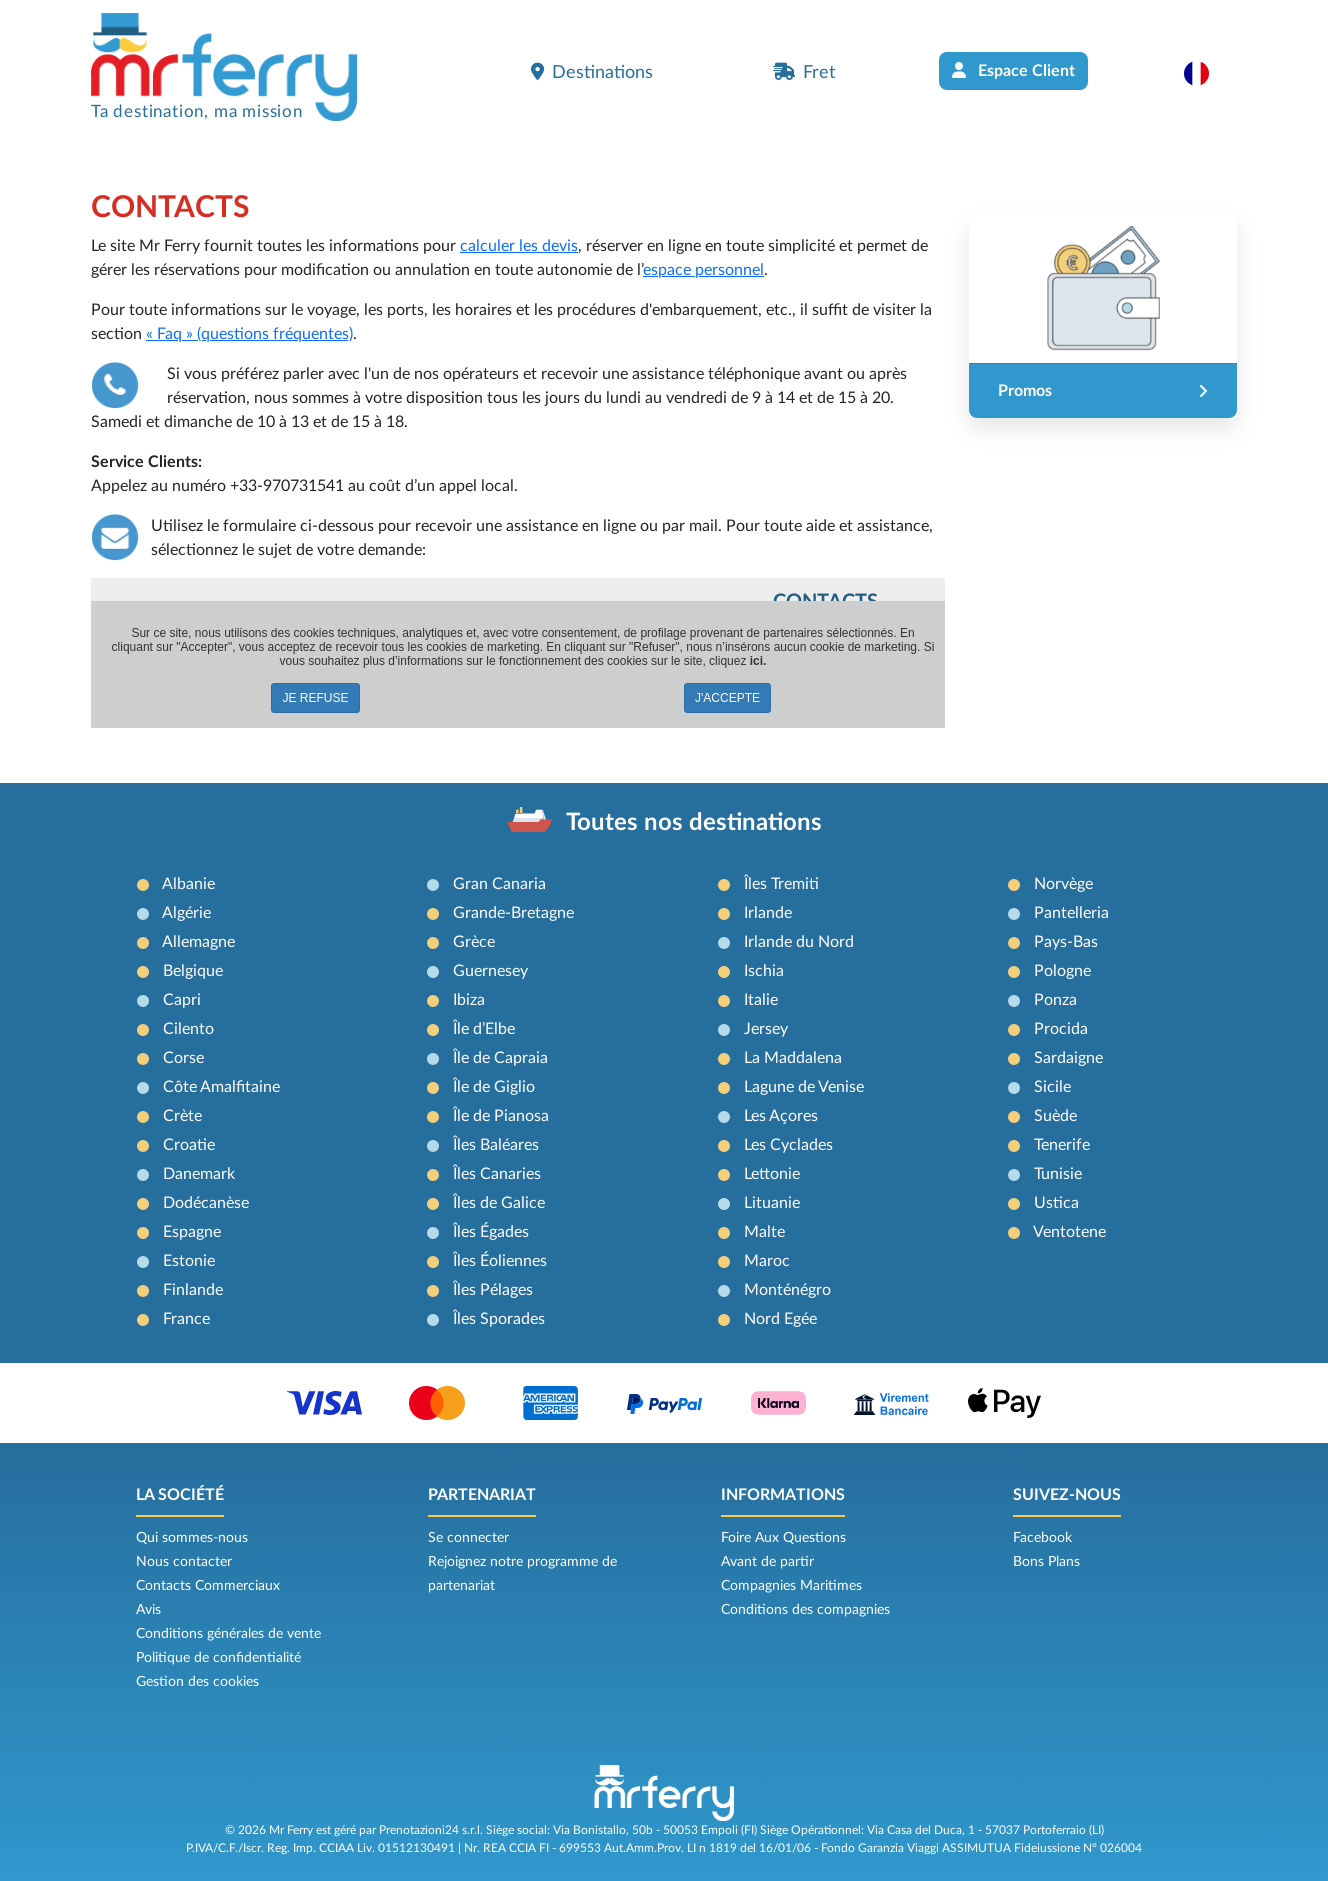  Describe the element at coordinates (197, 1682) in the screenshot. I see `Gestion des cookies` at that location.